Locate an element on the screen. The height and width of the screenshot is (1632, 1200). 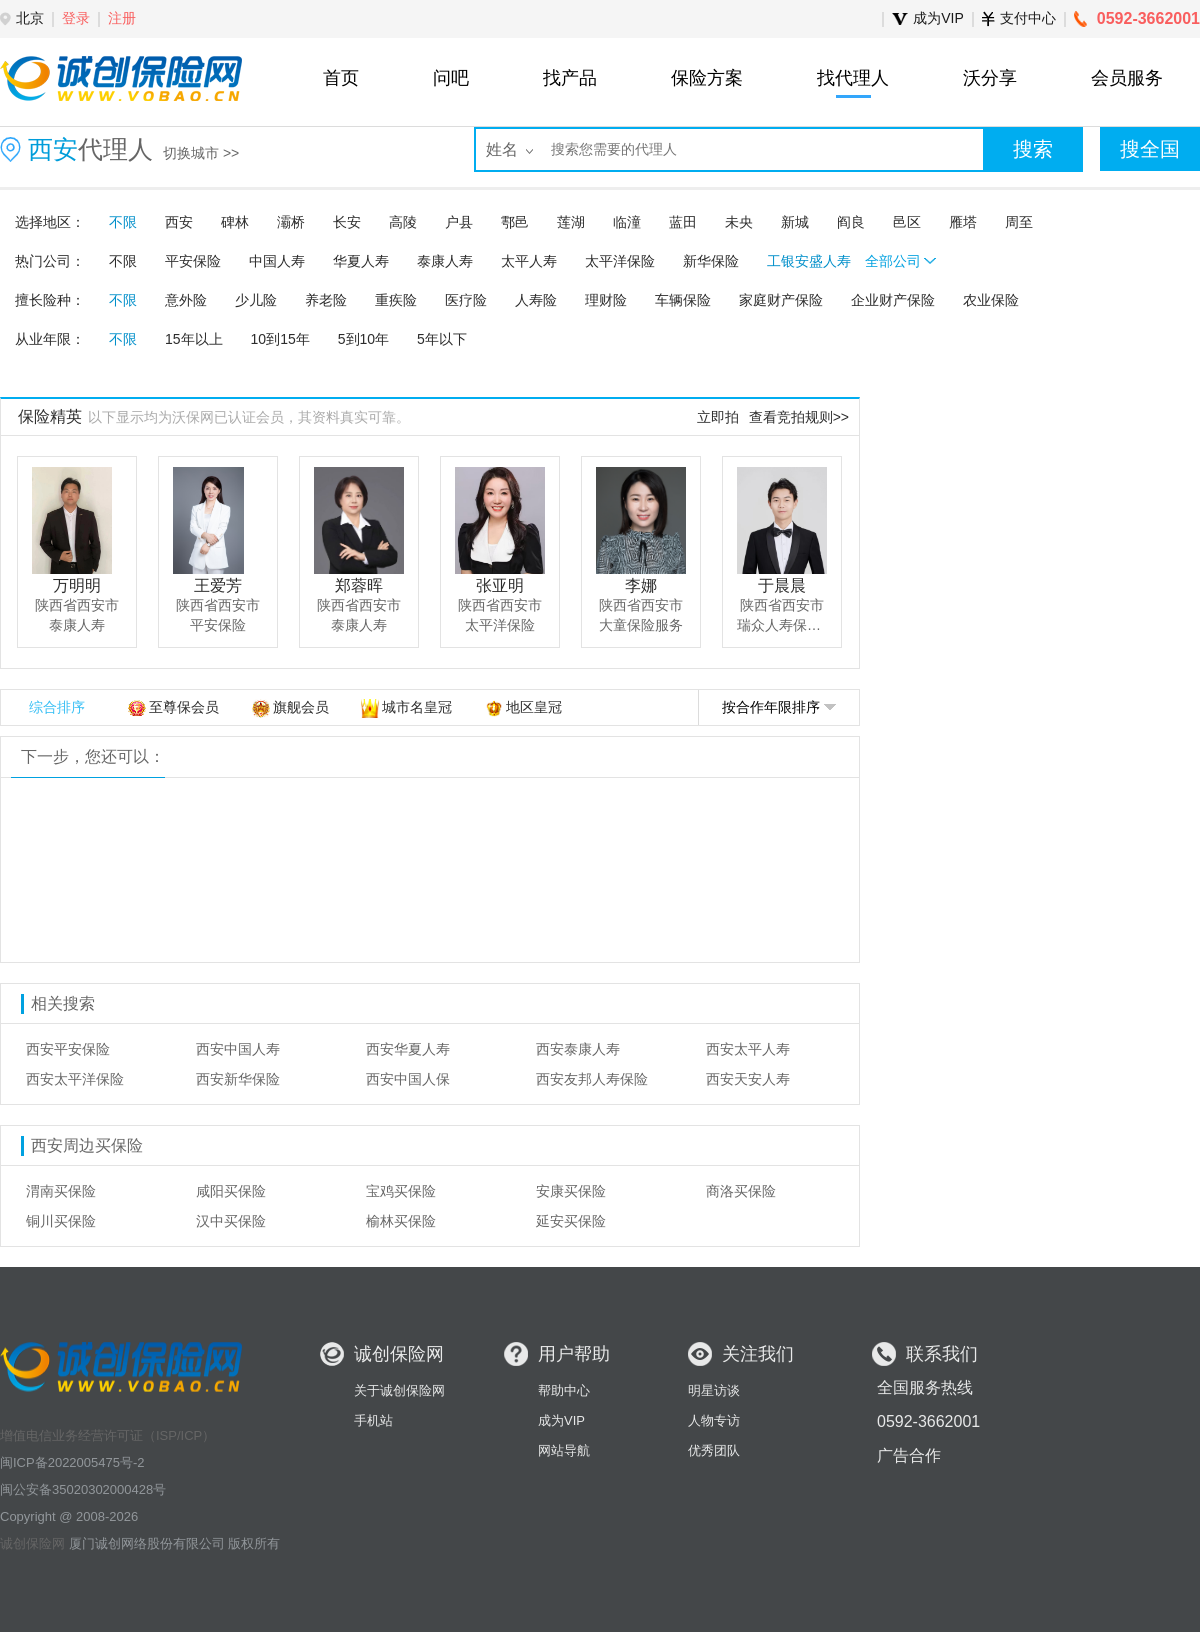
西安太平洋保险 is located at coordinates (75, 1079).